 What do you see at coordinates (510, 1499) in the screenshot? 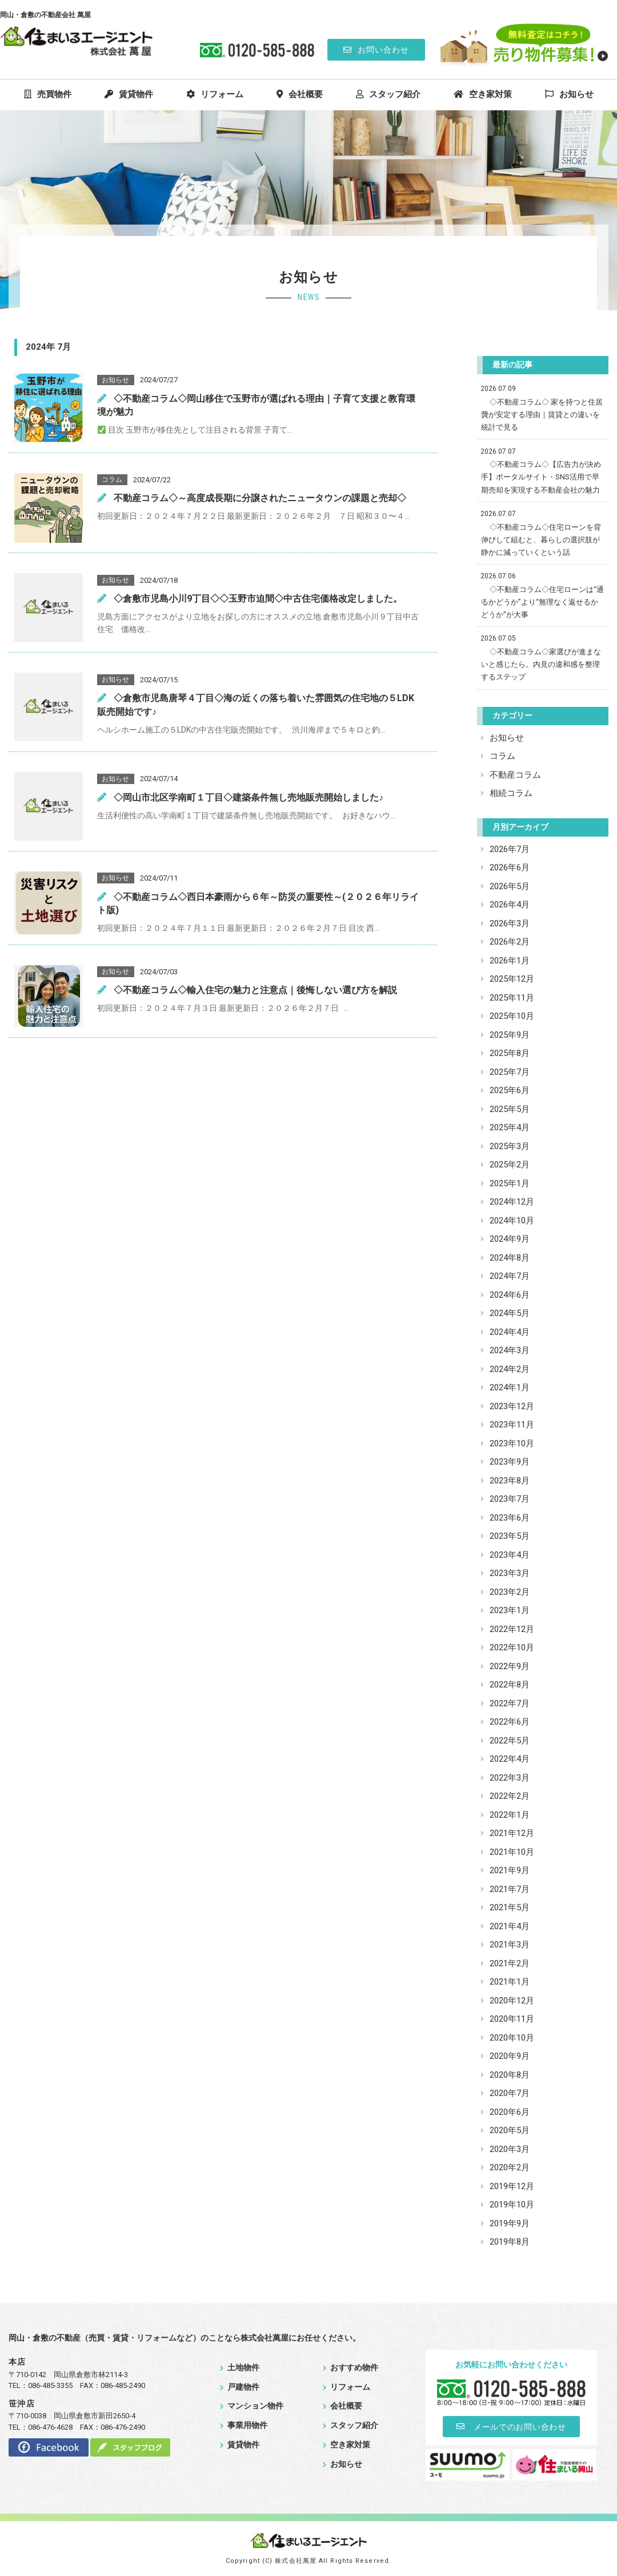
I see `2023年7月` at bounding box center [510, 1499].